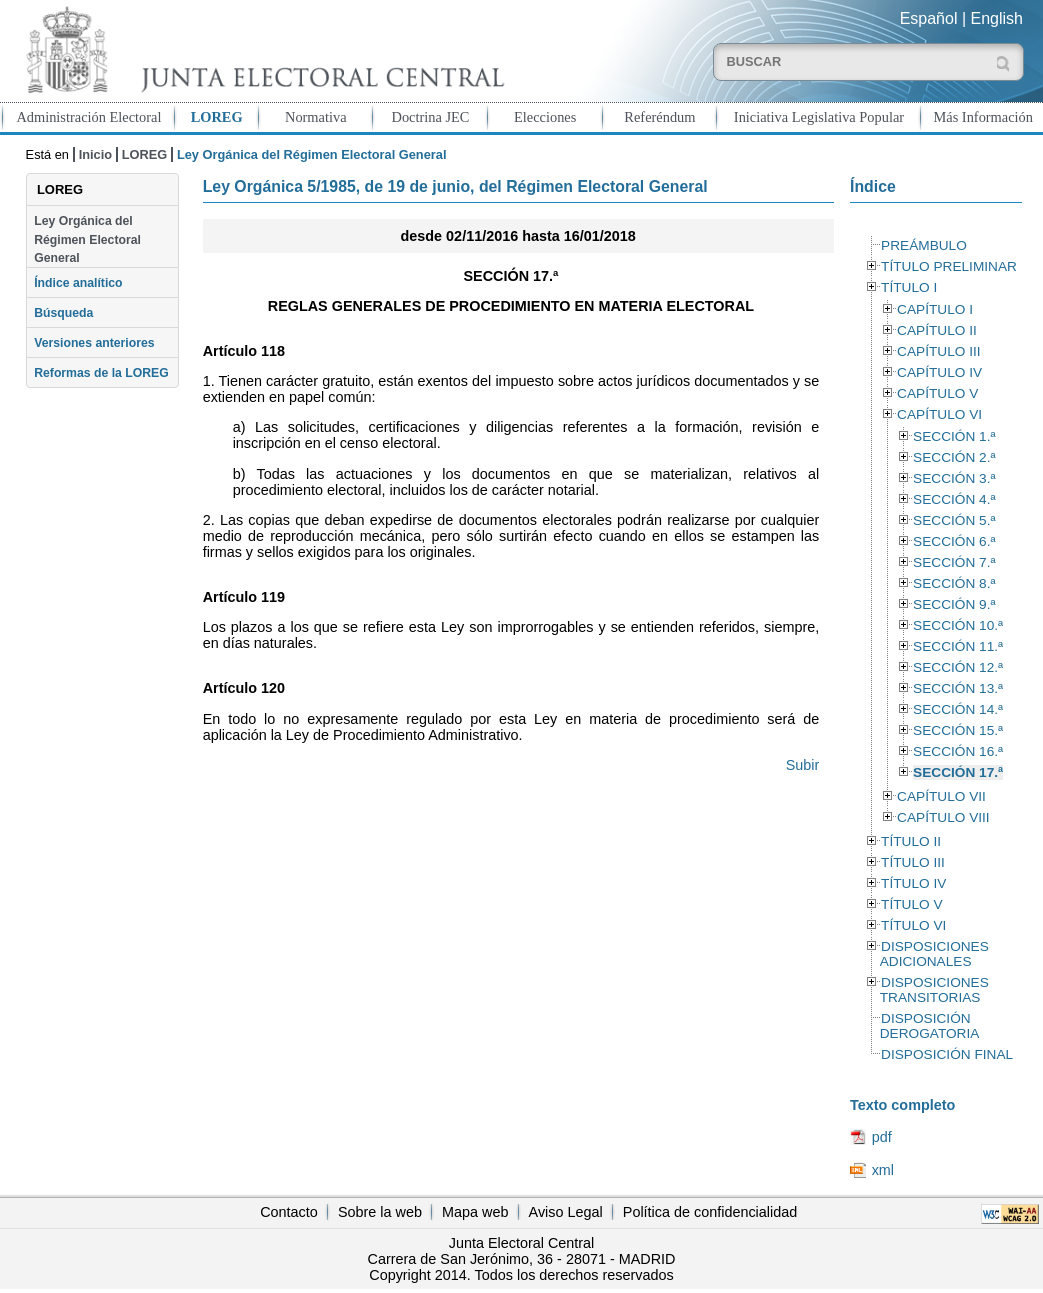 Image resolution: width=1043 pixels, height=1293 pixels. Describe the element at coordinates (882, 1137) in the screenshot. I see `pdf` at that location.